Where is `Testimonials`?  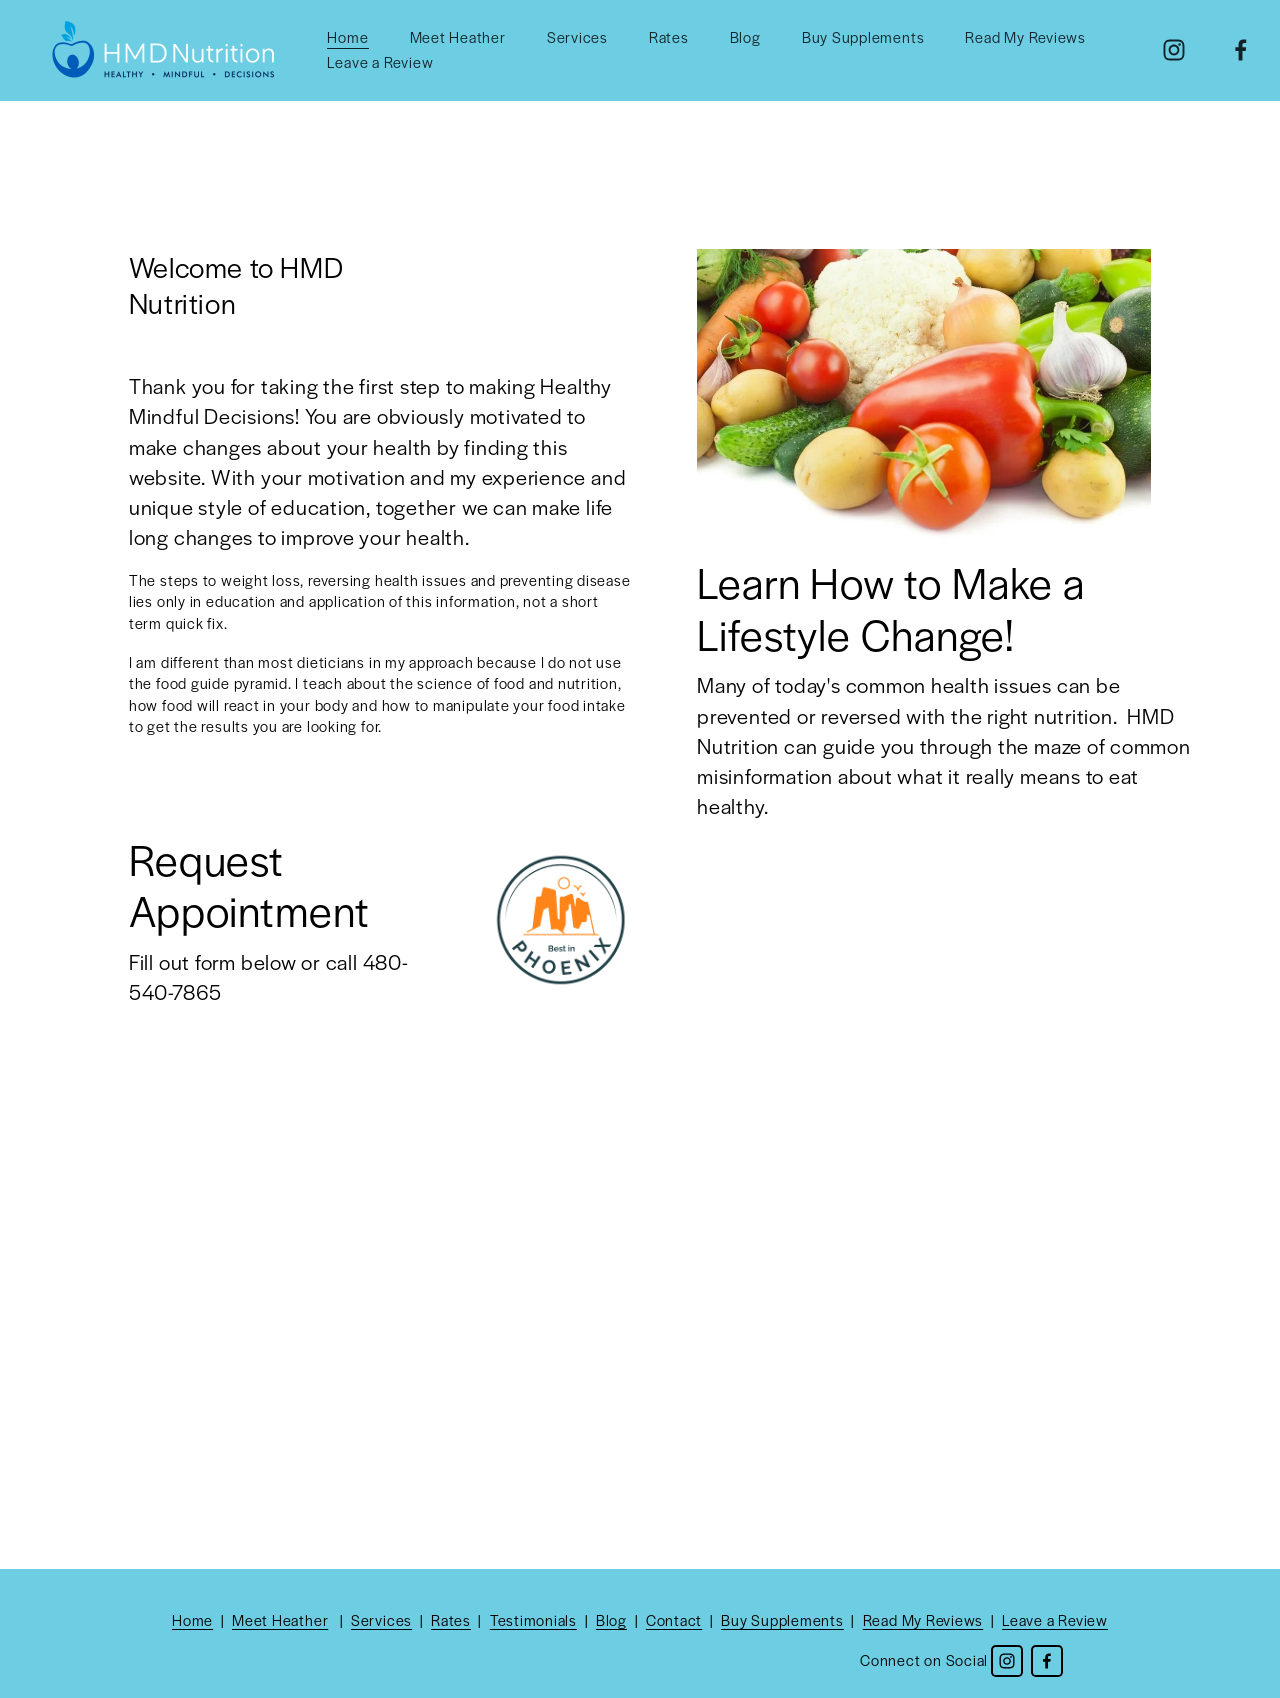 Testimonials is located at coordinates (533, 1620).